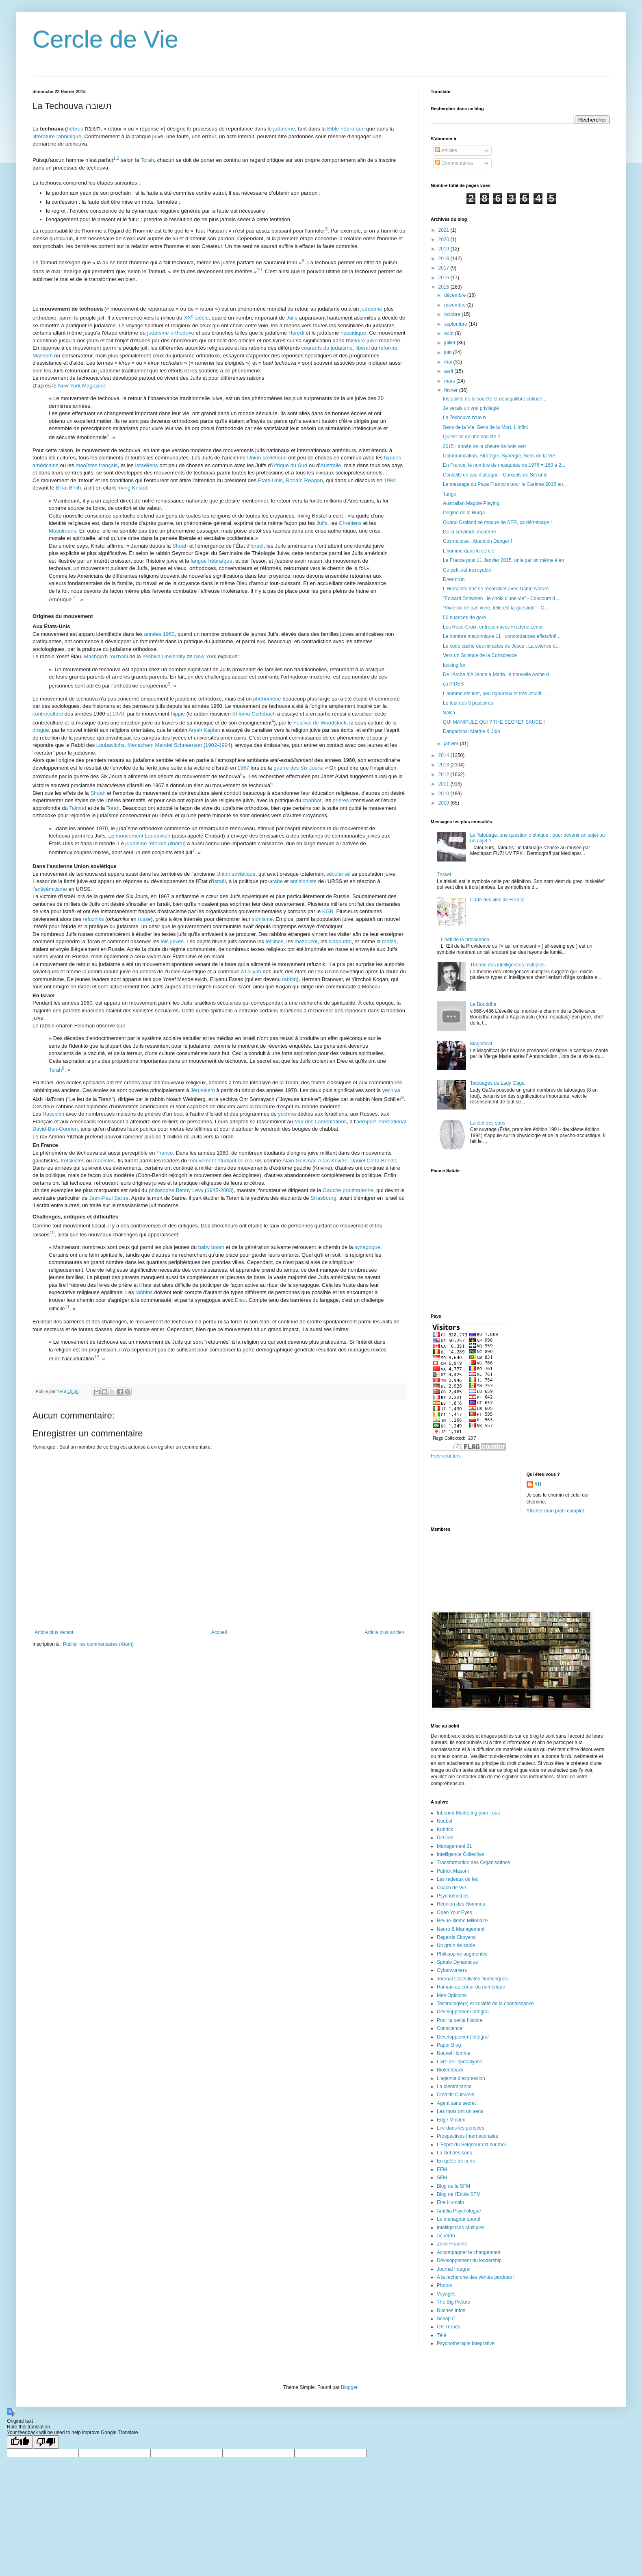  Describe the element at coordinates (391, 1090) in the screenshot. I see `yechiva` at that location.